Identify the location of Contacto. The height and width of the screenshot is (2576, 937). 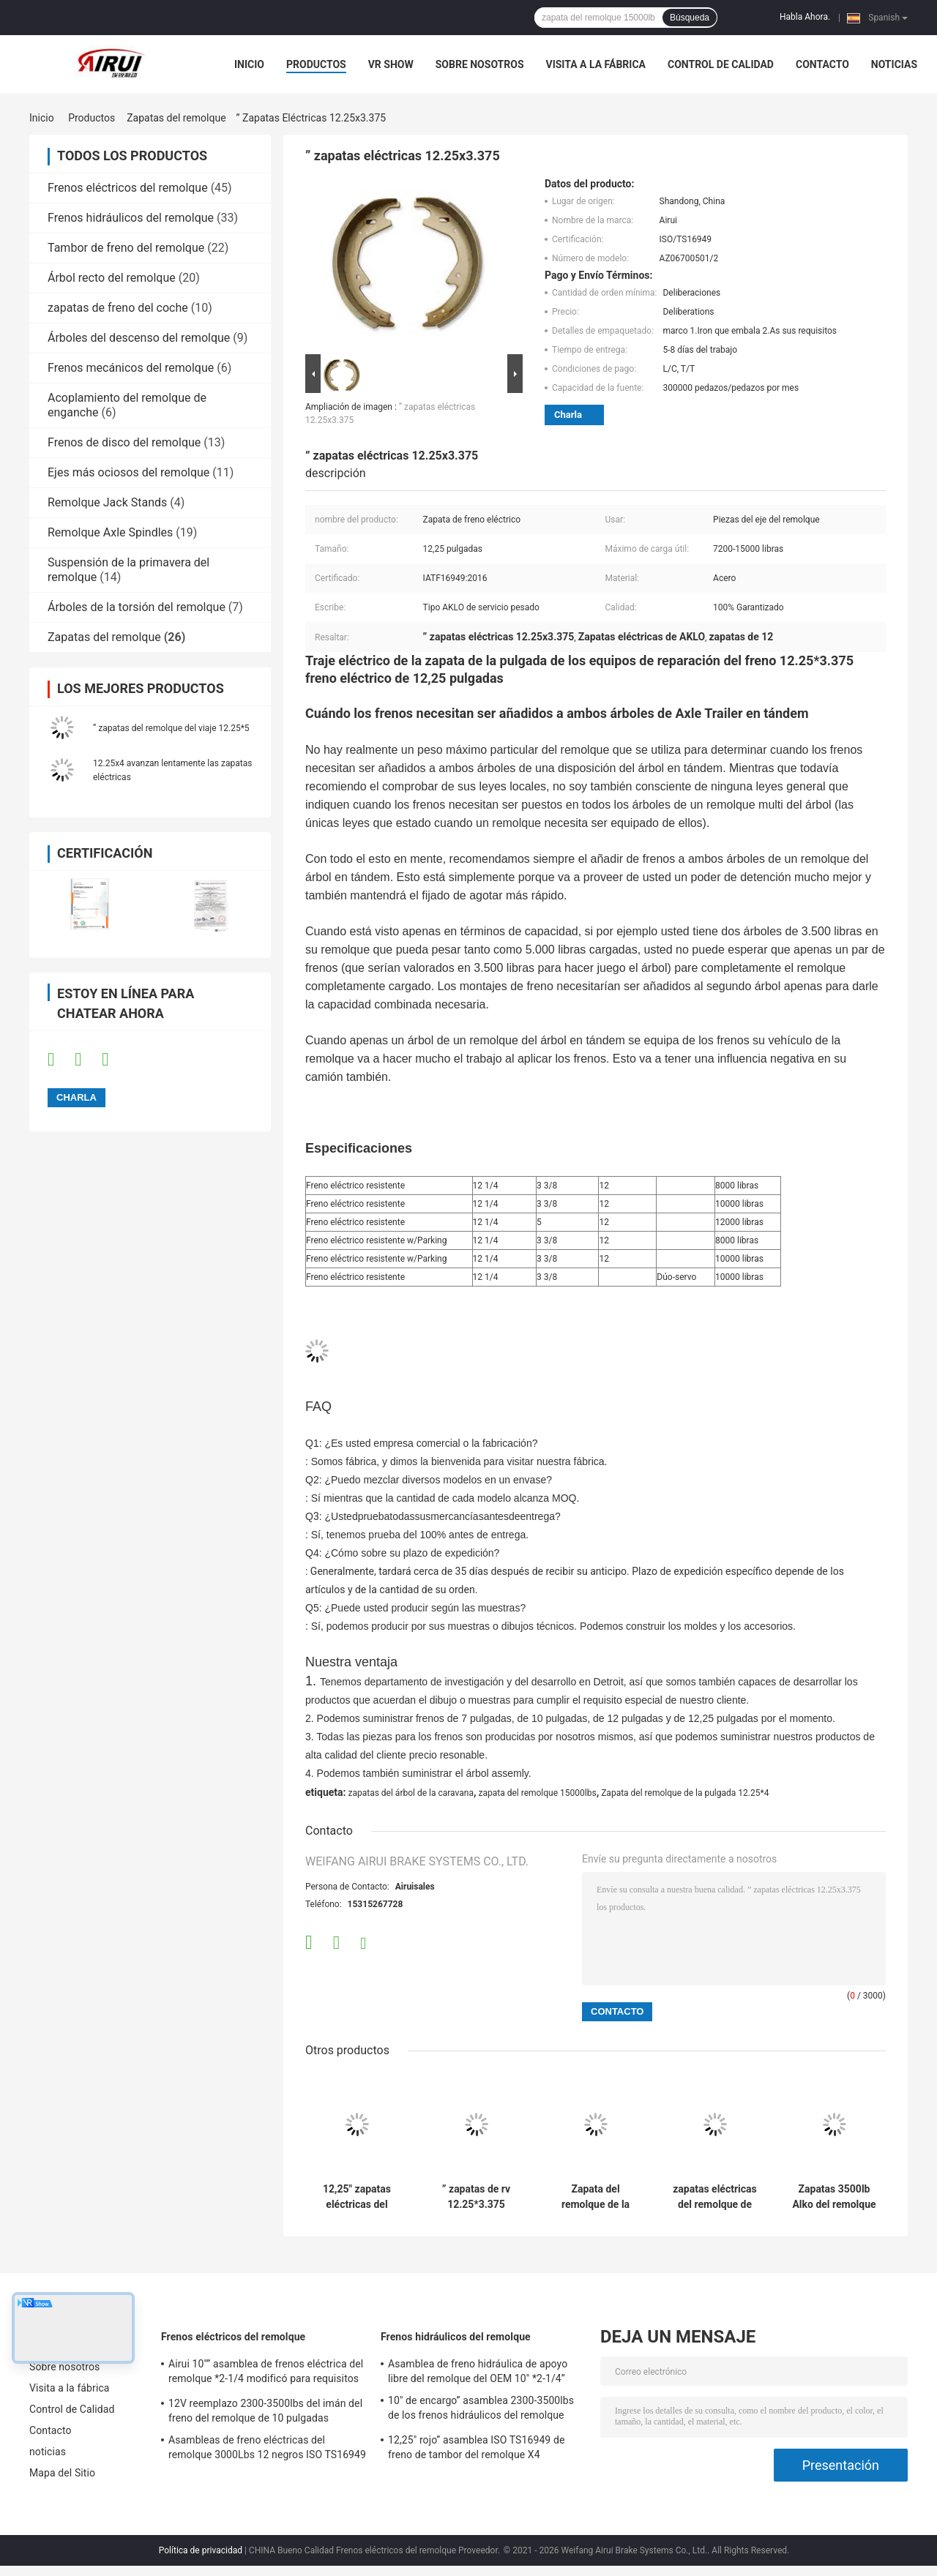
(822, 64).